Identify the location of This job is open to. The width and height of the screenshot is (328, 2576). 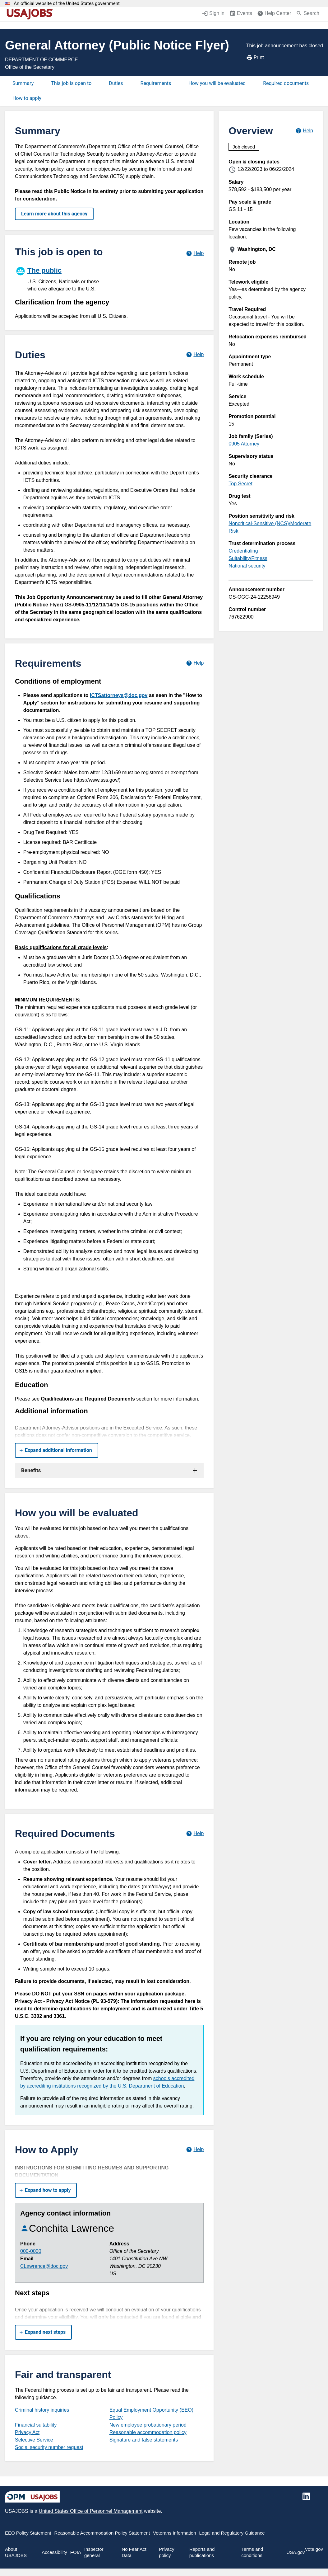
(71, 83).